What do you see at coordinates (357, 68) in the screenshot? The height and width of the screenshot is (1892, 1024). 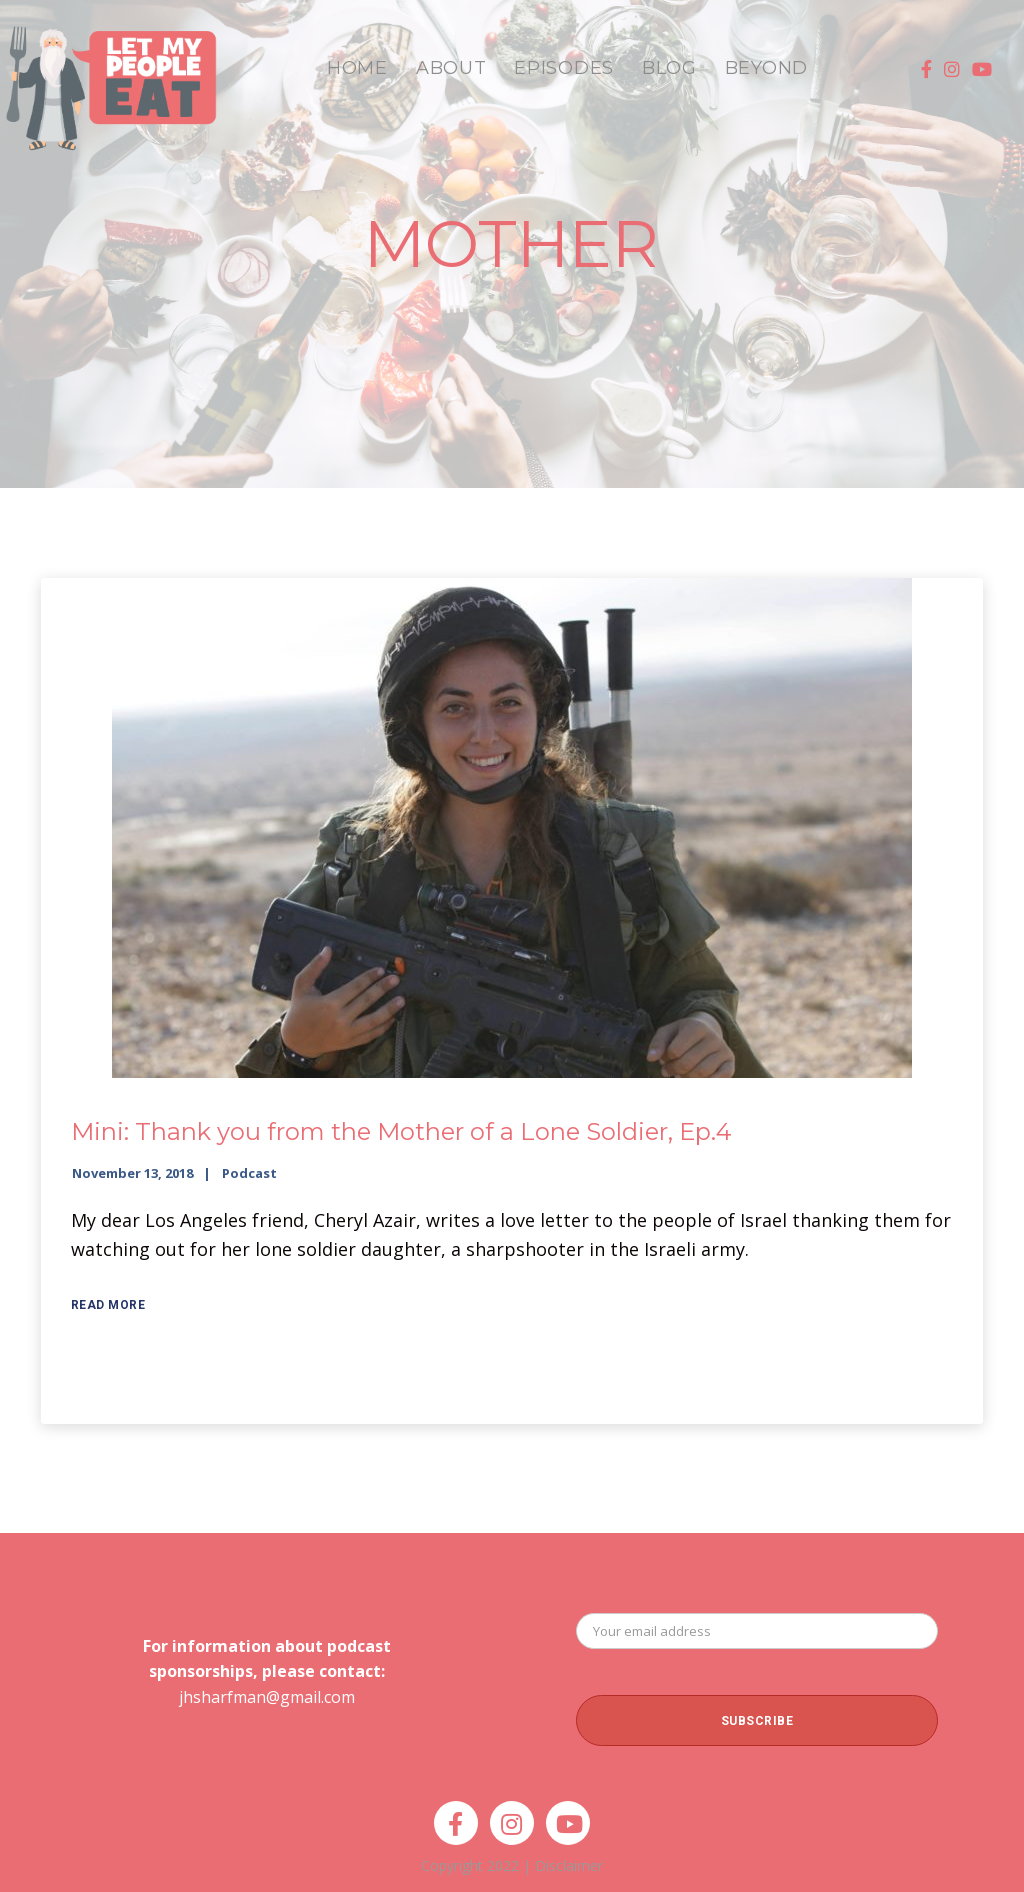 I see `HOME` at bounding box center [357, 68].